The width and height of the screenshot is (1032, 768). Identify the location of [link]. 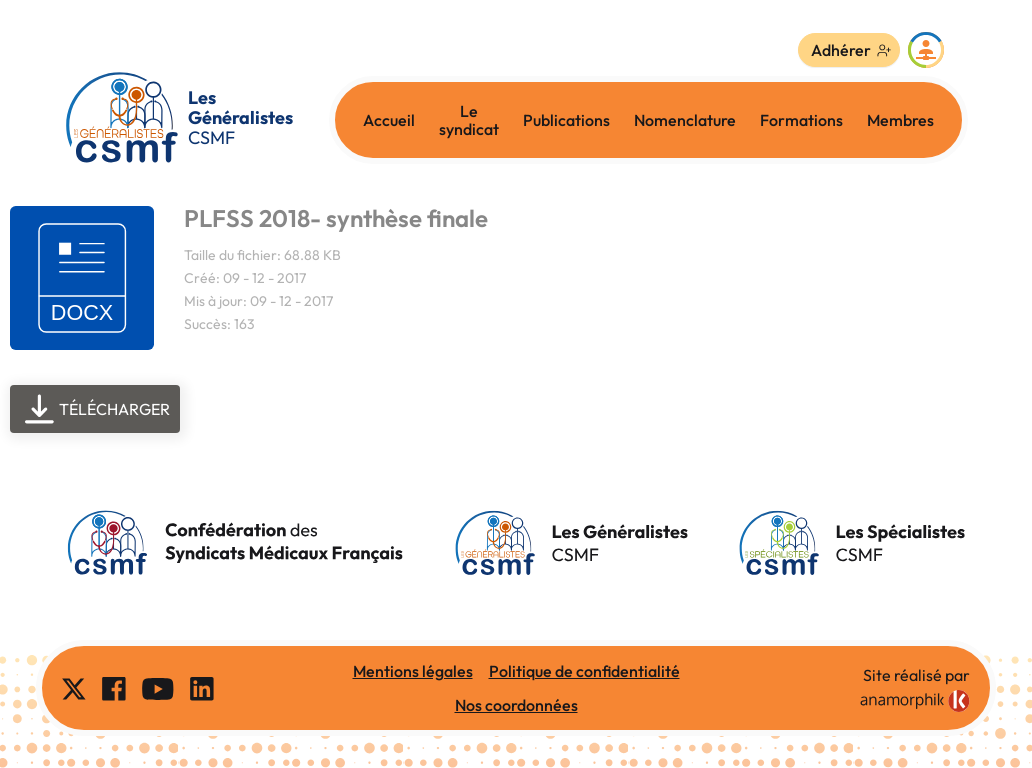
(915, 701).